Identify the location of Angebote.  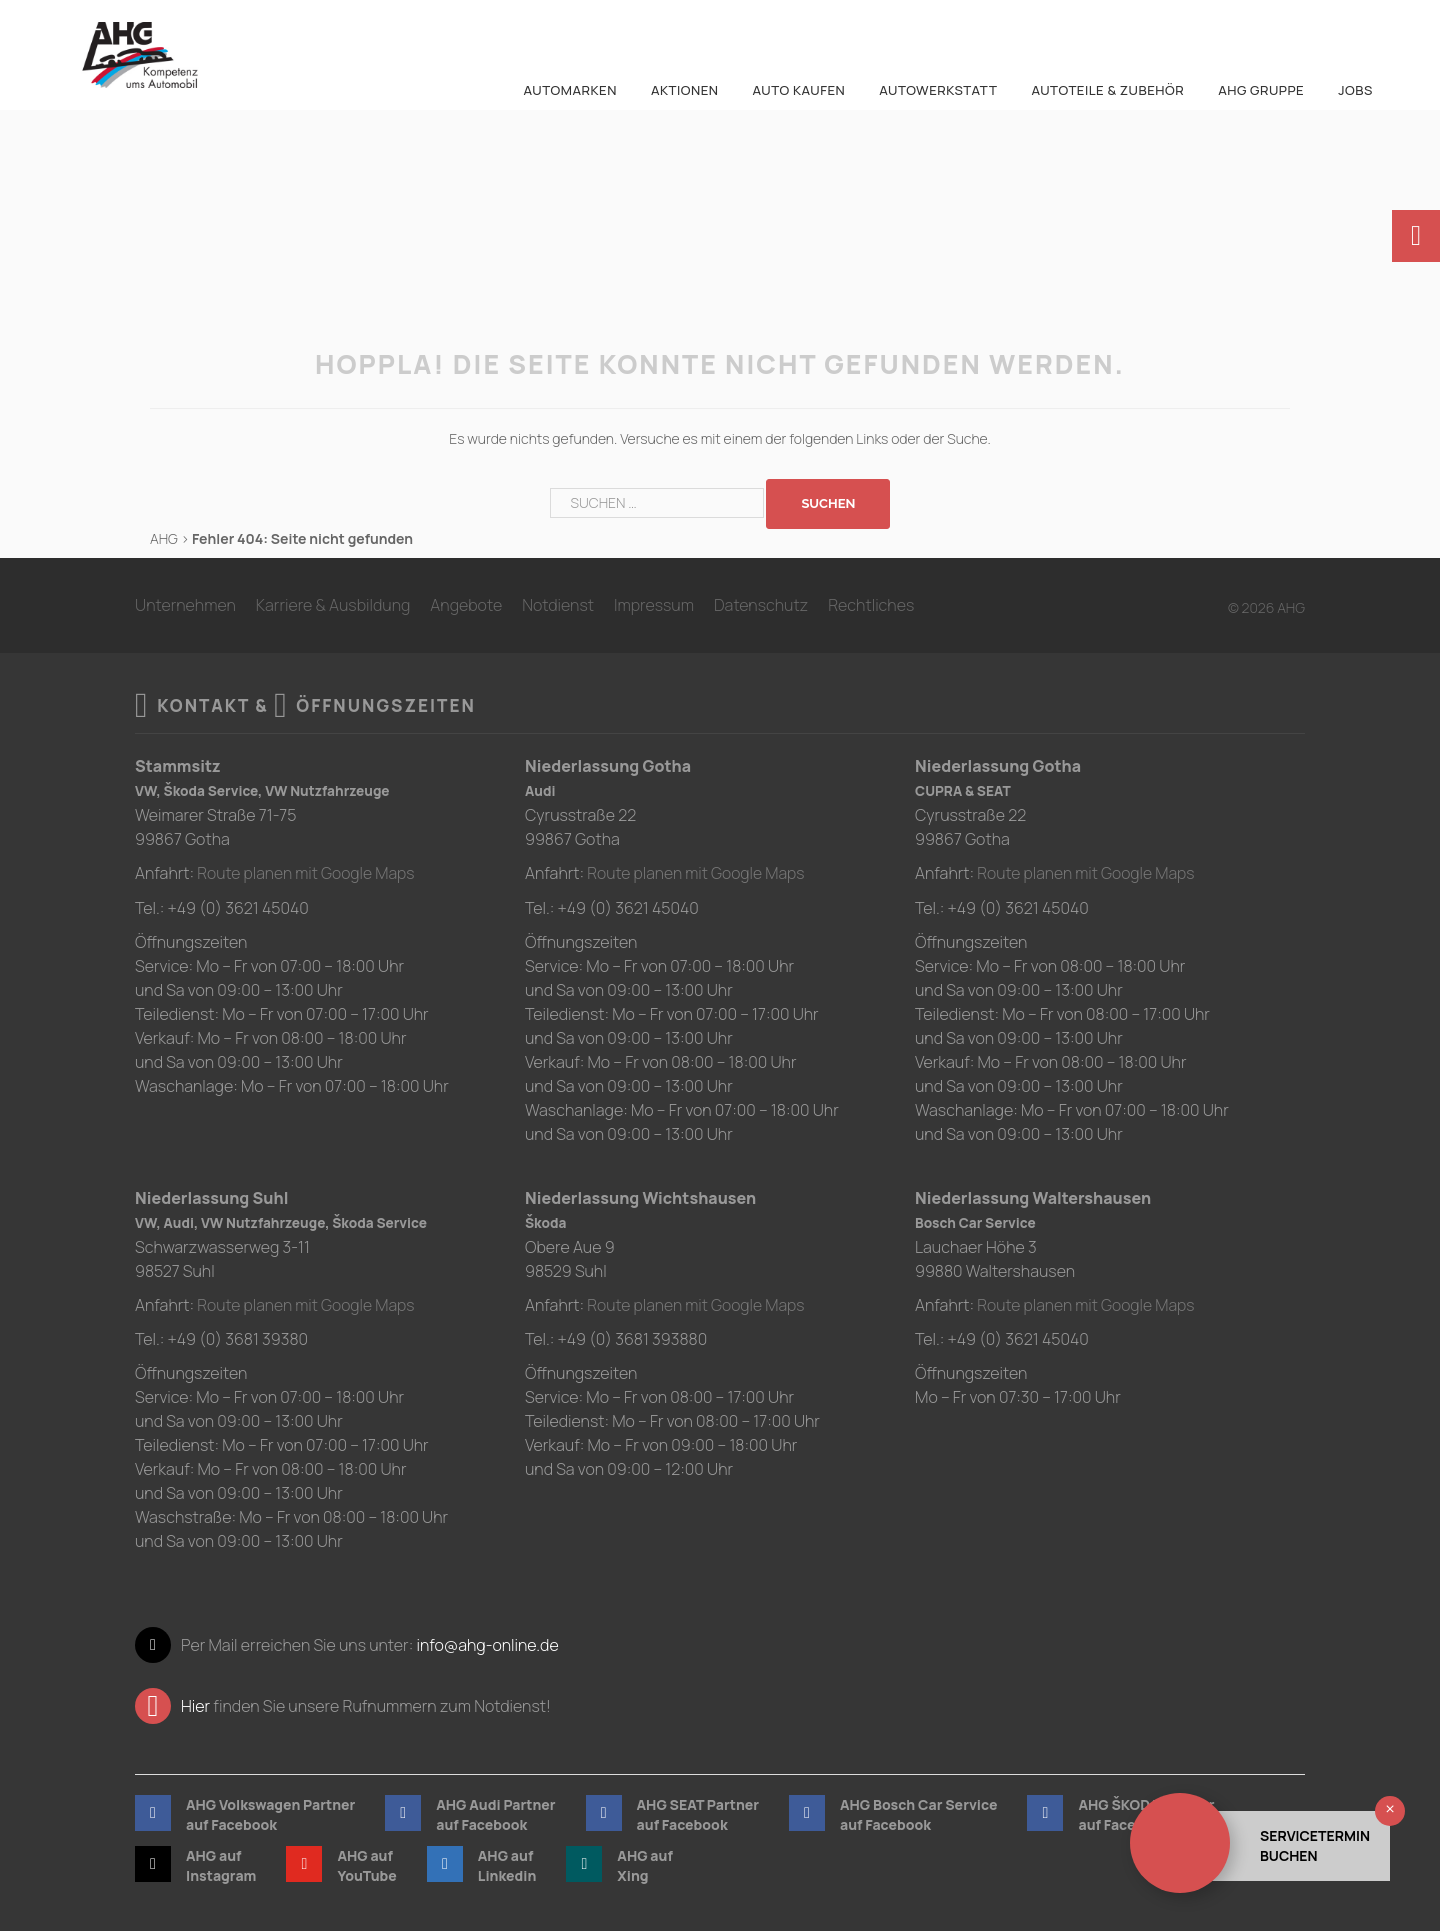
(466, 605).